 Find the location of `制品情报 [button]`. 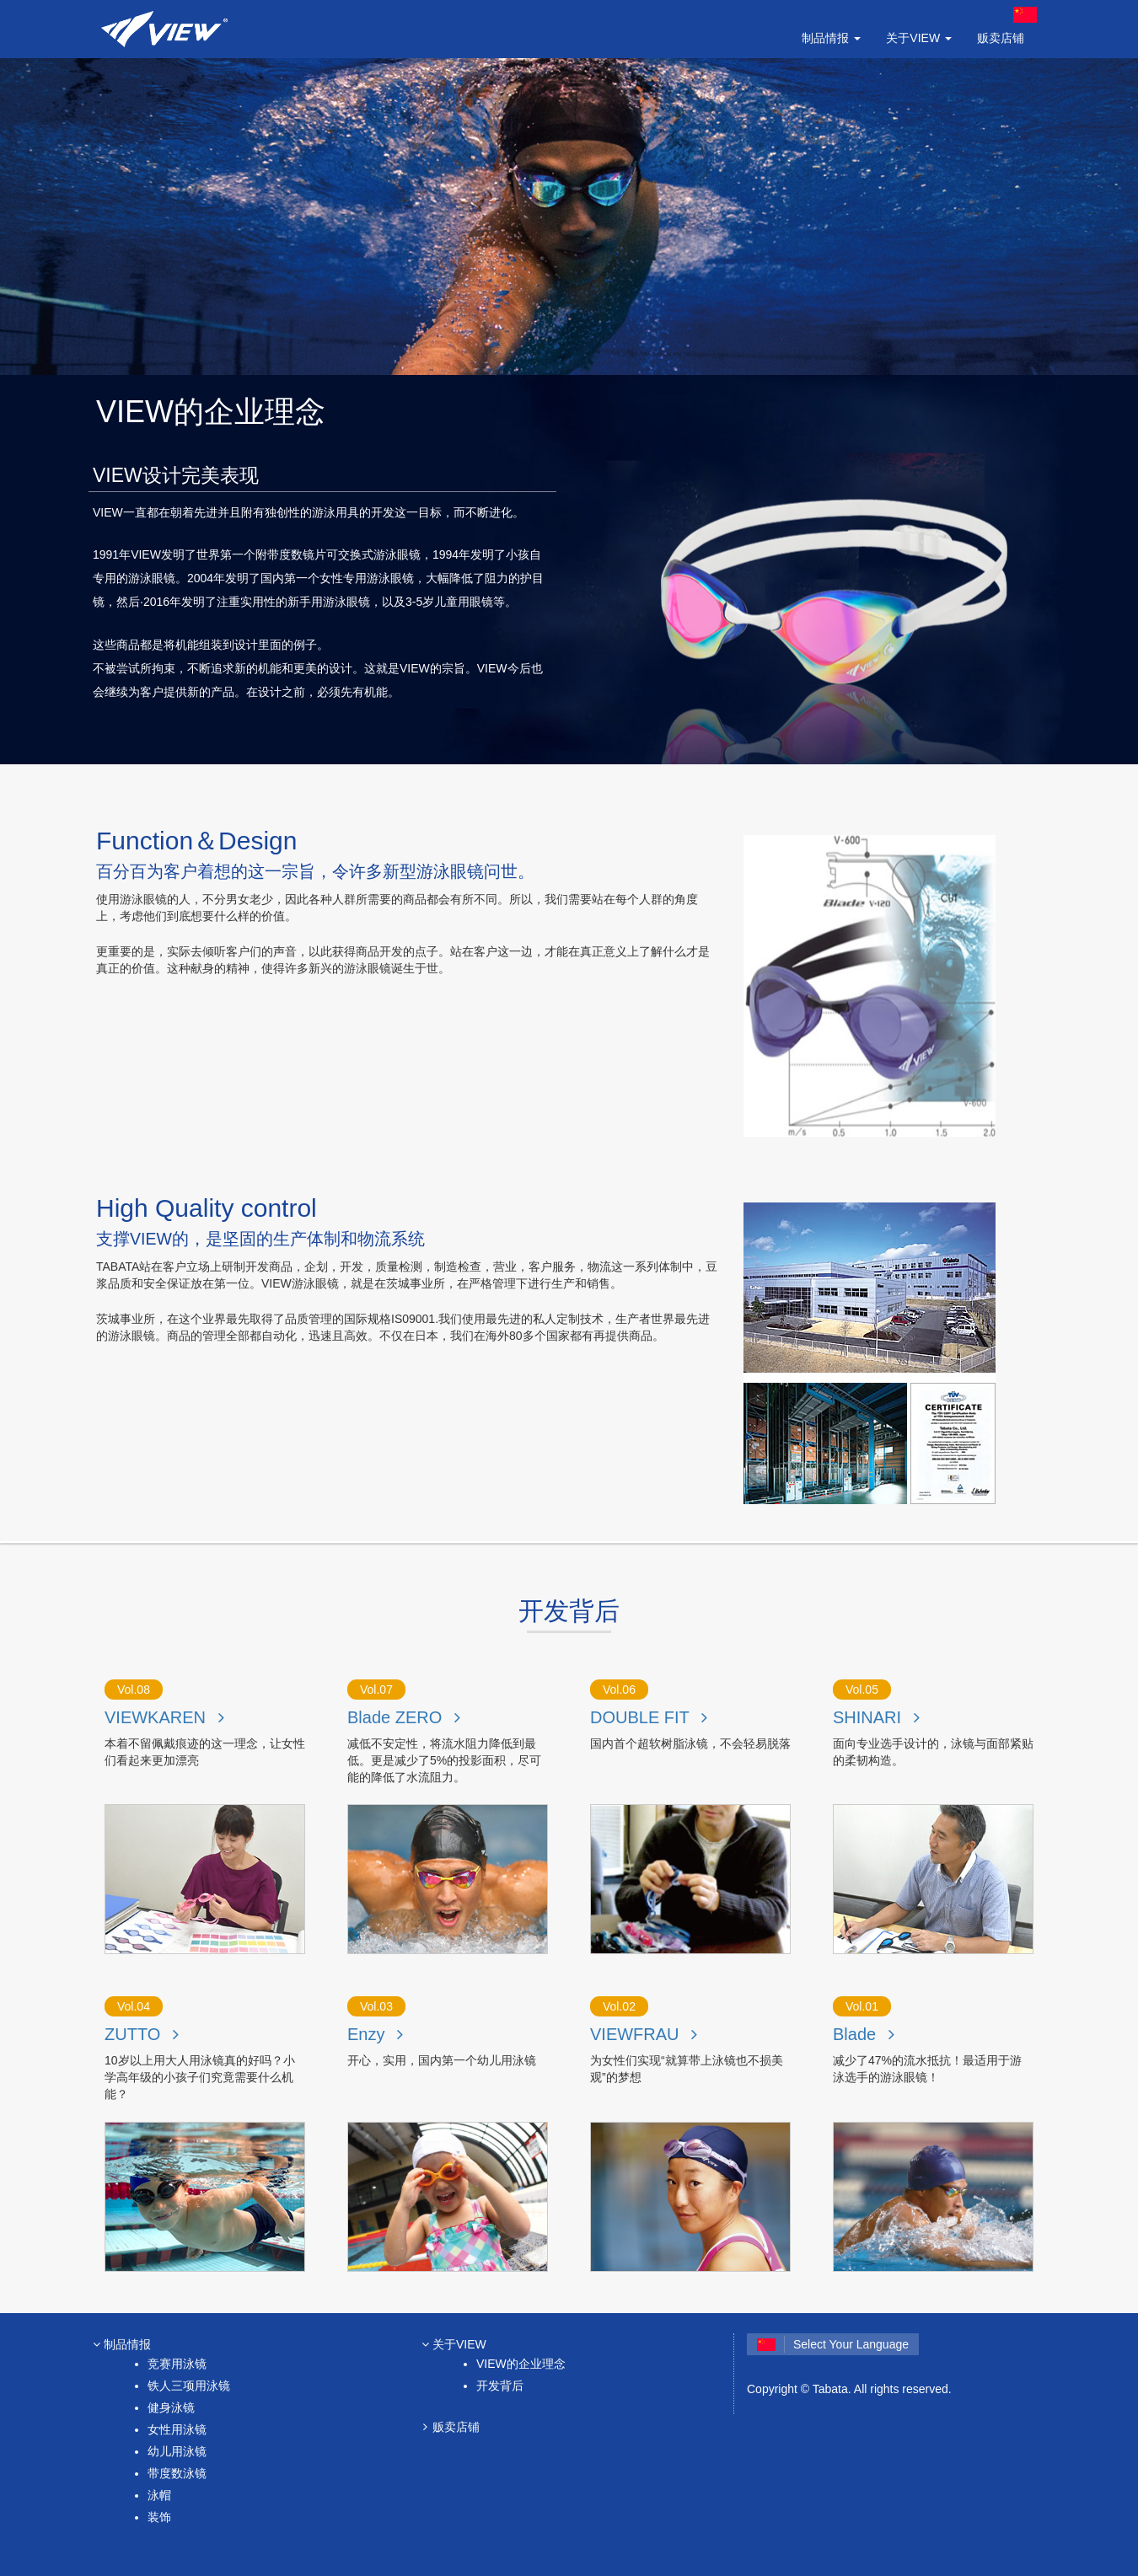

制品情报 [button] is located at coordinates (831, 38).